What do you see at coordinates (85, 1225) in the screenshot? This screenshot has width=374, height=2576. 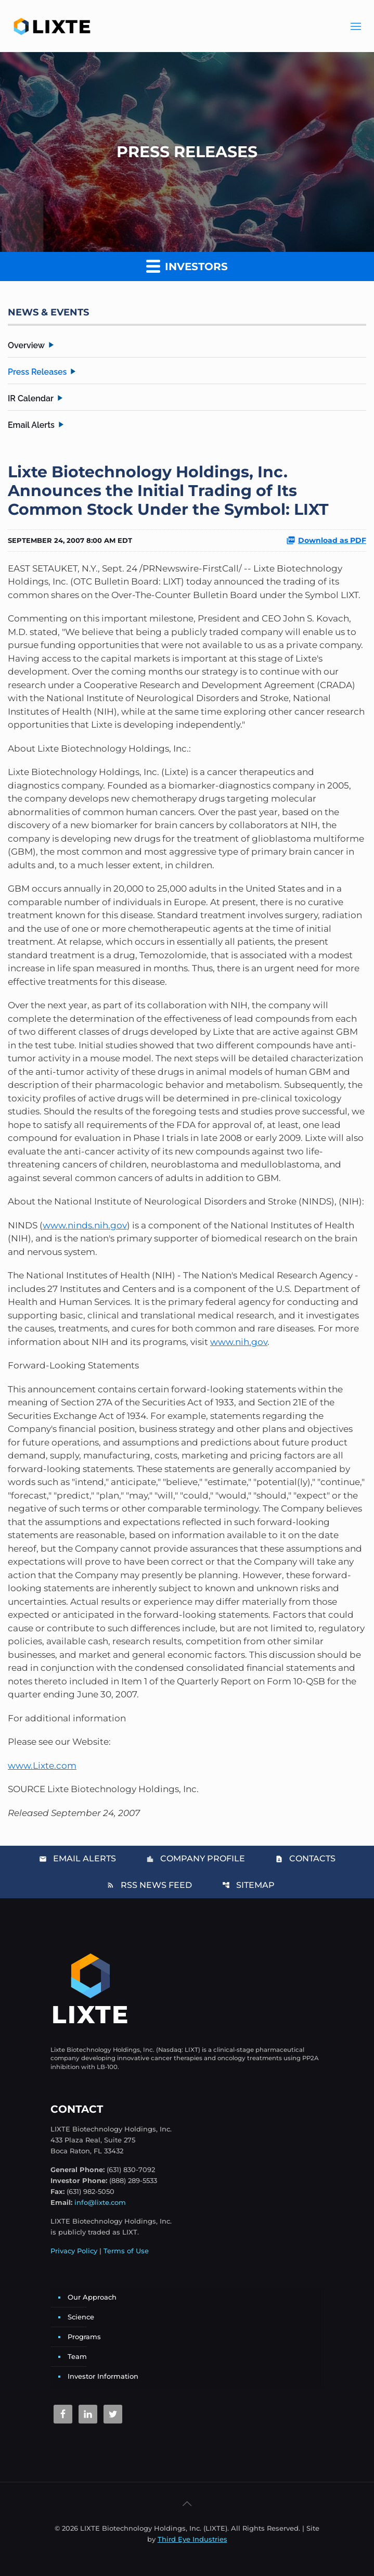 I see `www.ninds.nih.gov` at bounding box center [85, 1225].